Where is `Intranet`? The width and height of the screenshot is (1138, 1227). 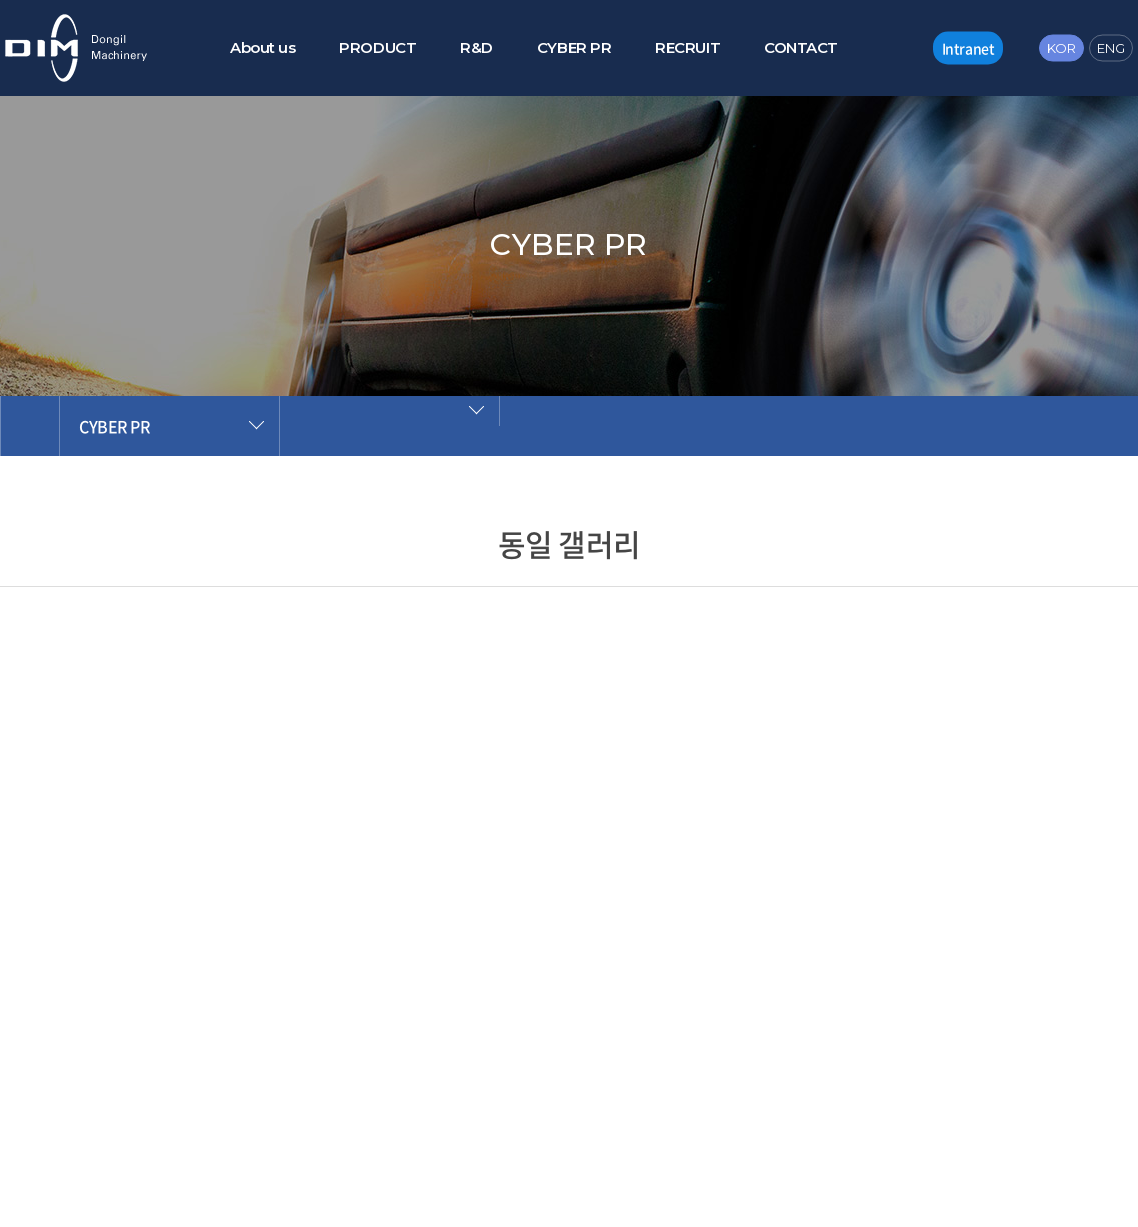 Intranet is located at coordinates (968, 47).